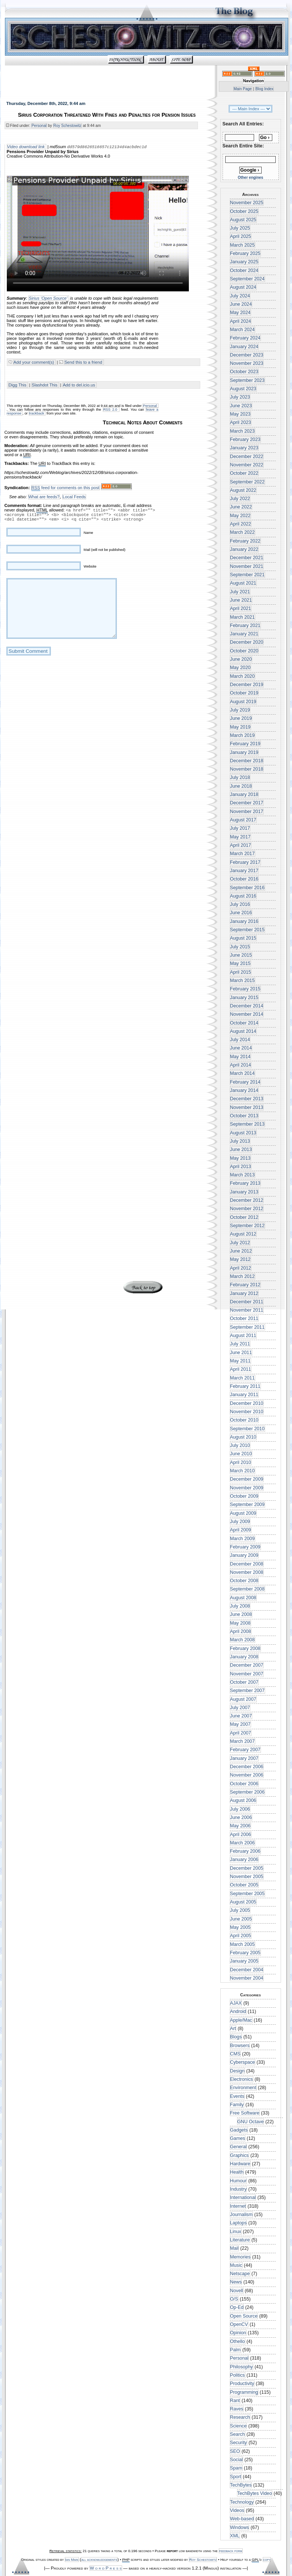 This screenshot has height=2576, width=292. I want to click on February 2012, so click(245, 1284).